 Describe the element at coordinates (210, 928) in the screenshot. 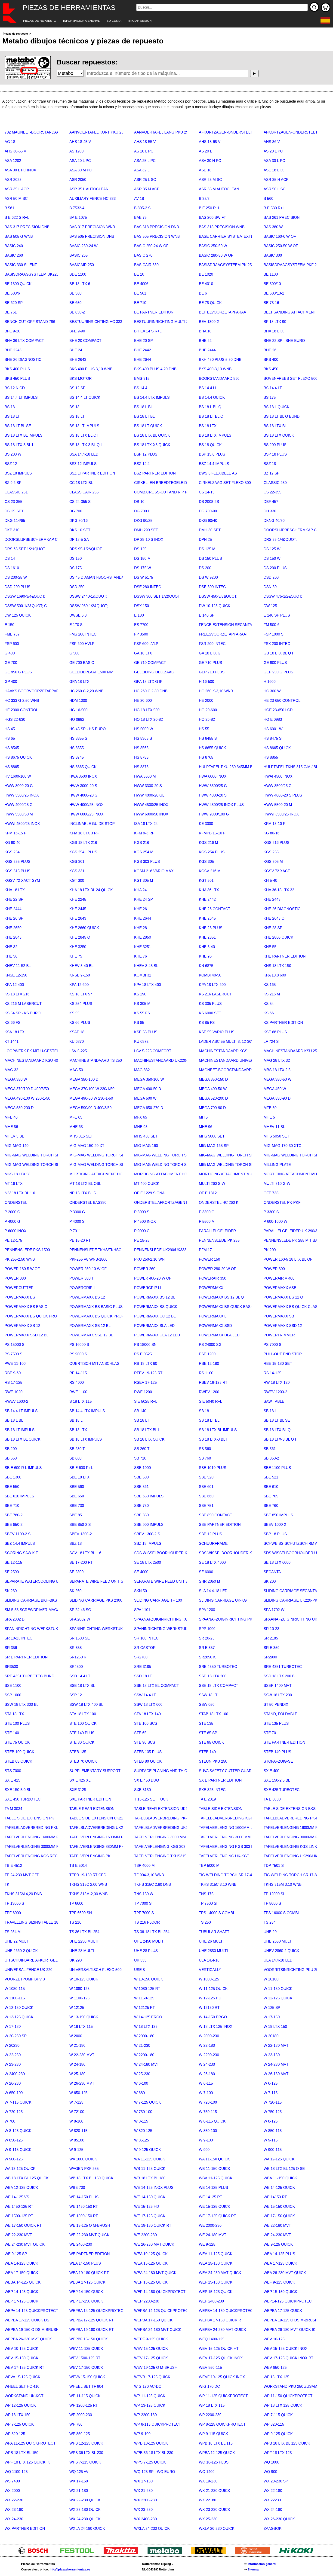

I see `KHE 28 PLUS` at that location.